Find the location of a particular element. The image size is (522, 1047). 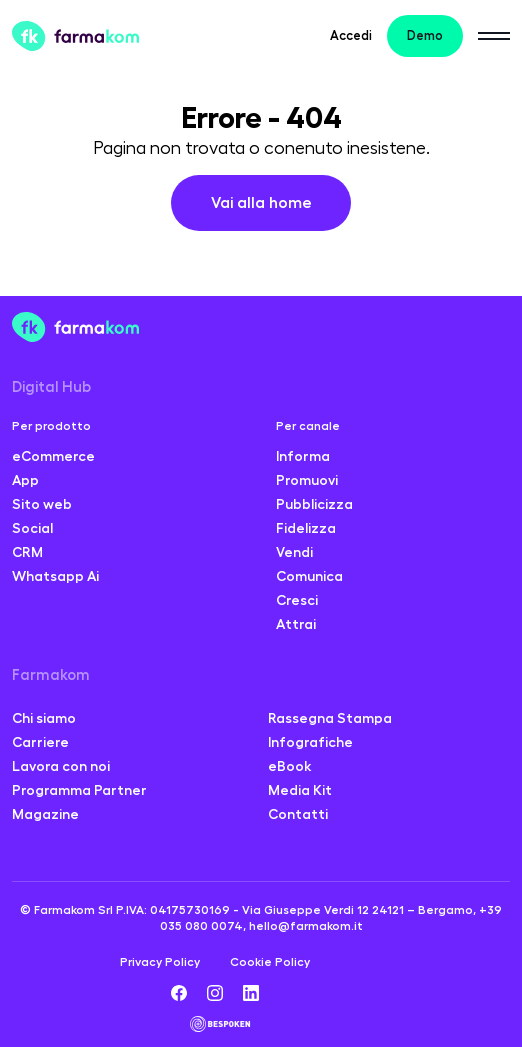

Attrai is located at coordinates (296, 624).